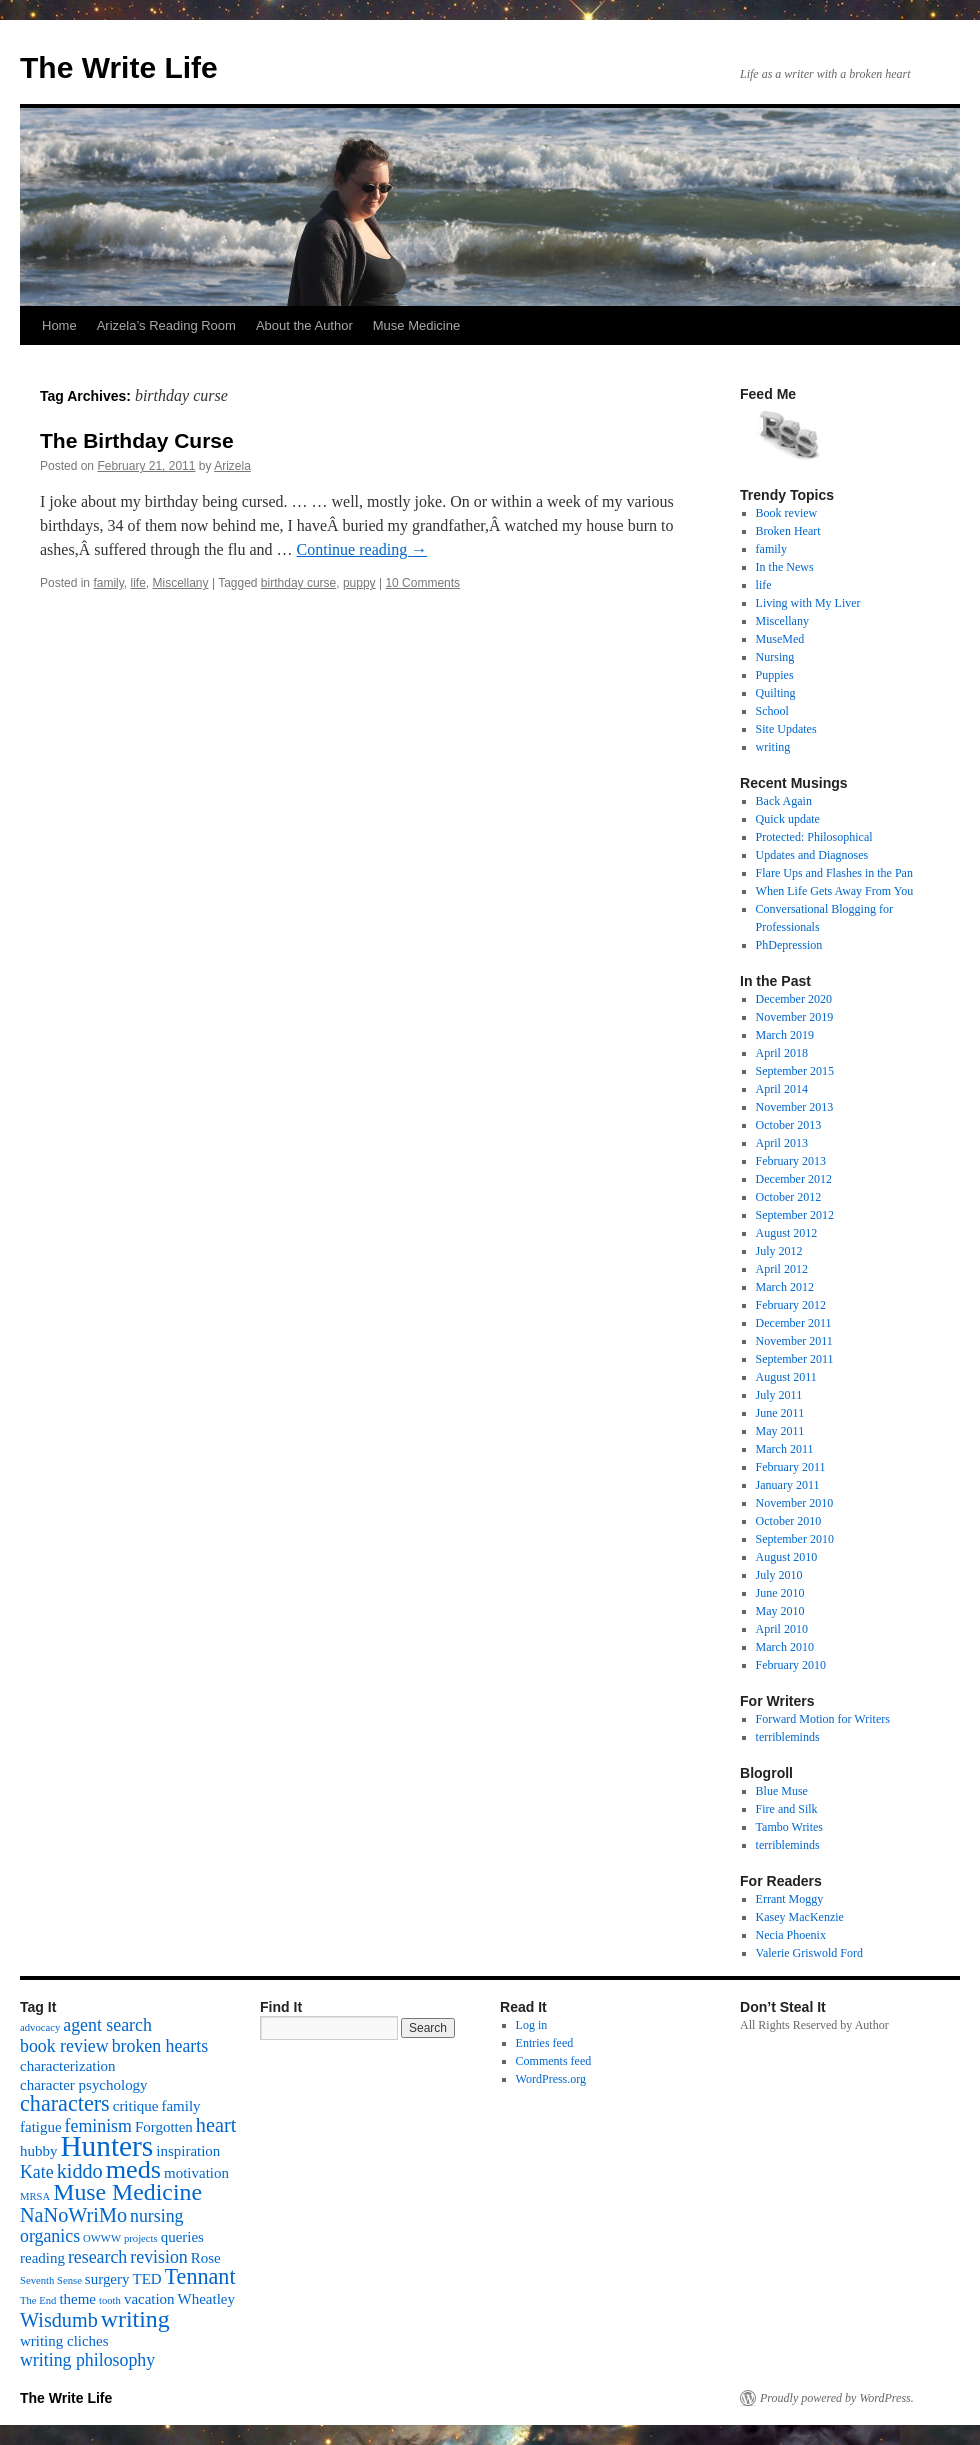 The height and width of the screenshot is (2445, 980). I want to click on April 2018, so click(782, 1053).